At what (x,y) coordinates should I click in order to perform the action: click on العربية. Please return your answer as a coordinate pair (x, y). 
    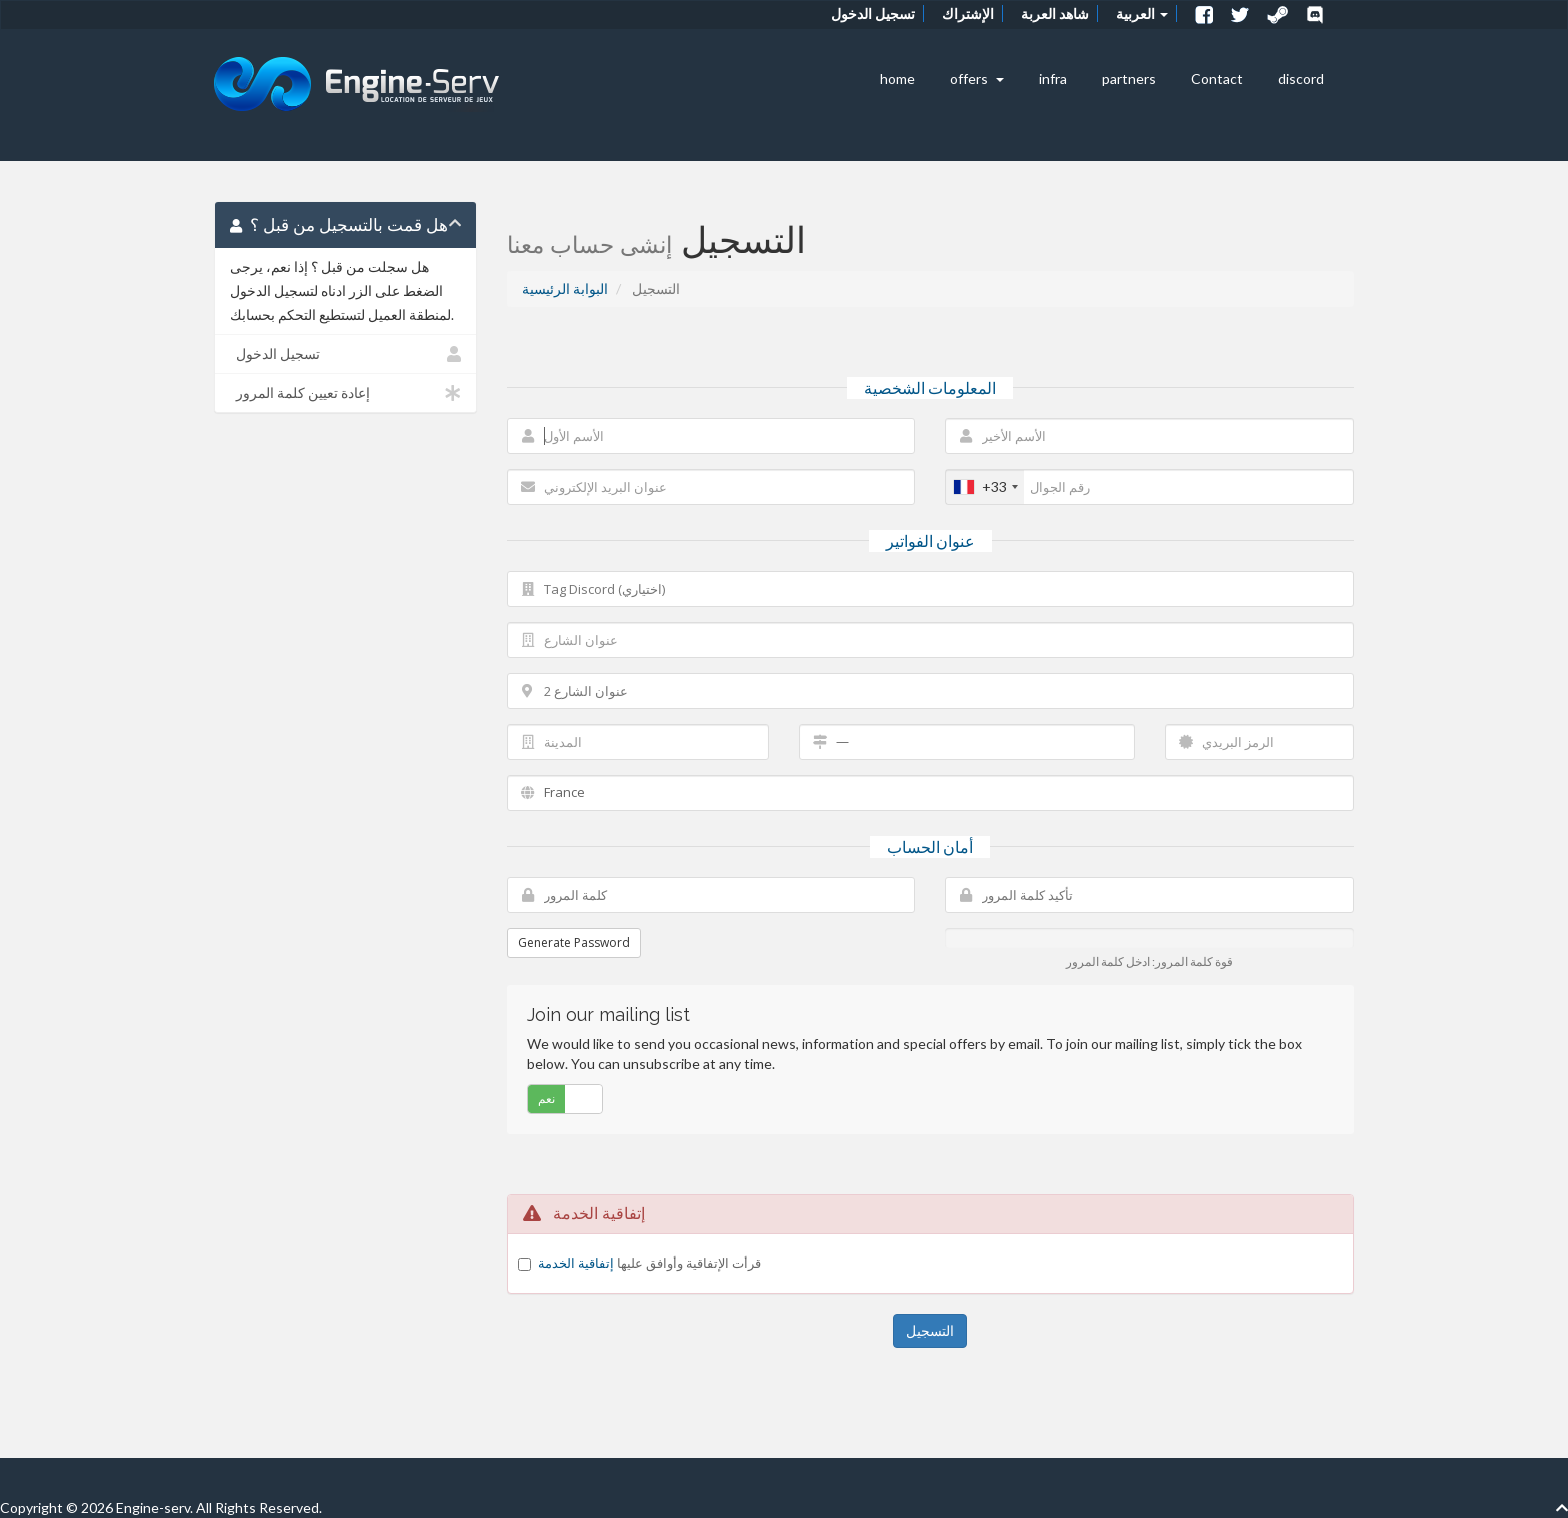
    Looking at the image, I should click on (1142, 13).